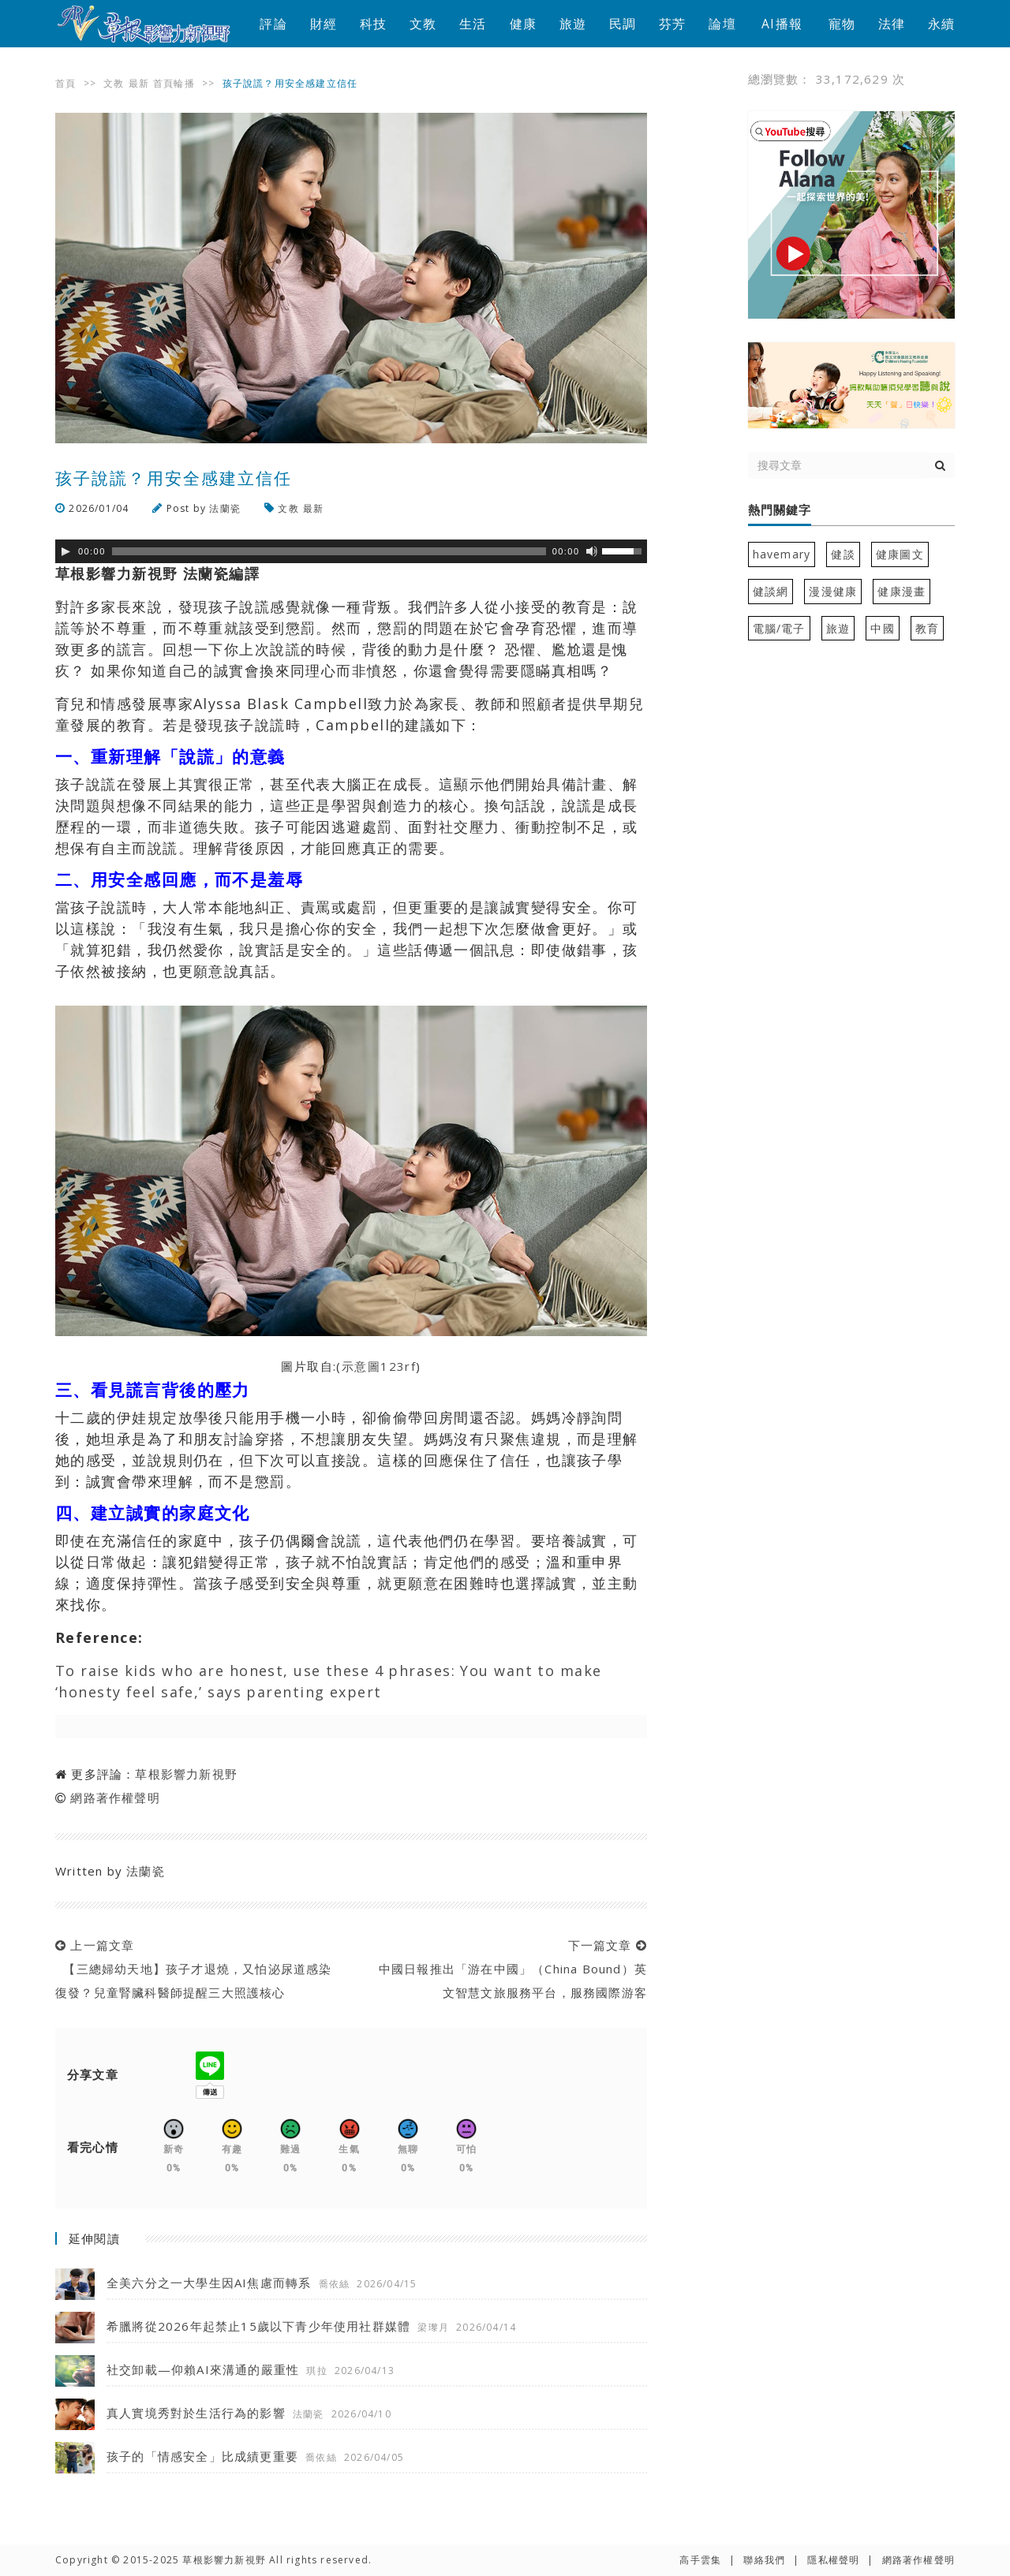  I want to click on 財經, so click(323, 23).